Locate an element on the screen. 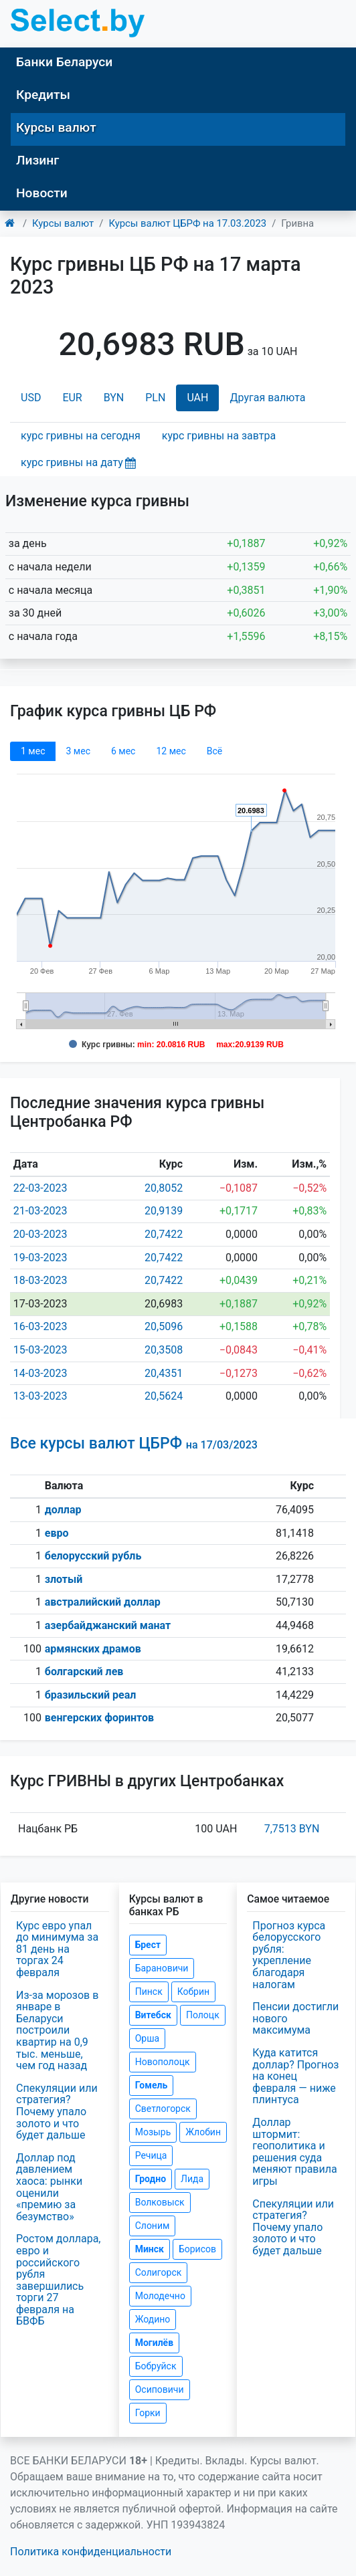 The image size is (356, 2576). Другая валюта is located at coordinates (267, 397).